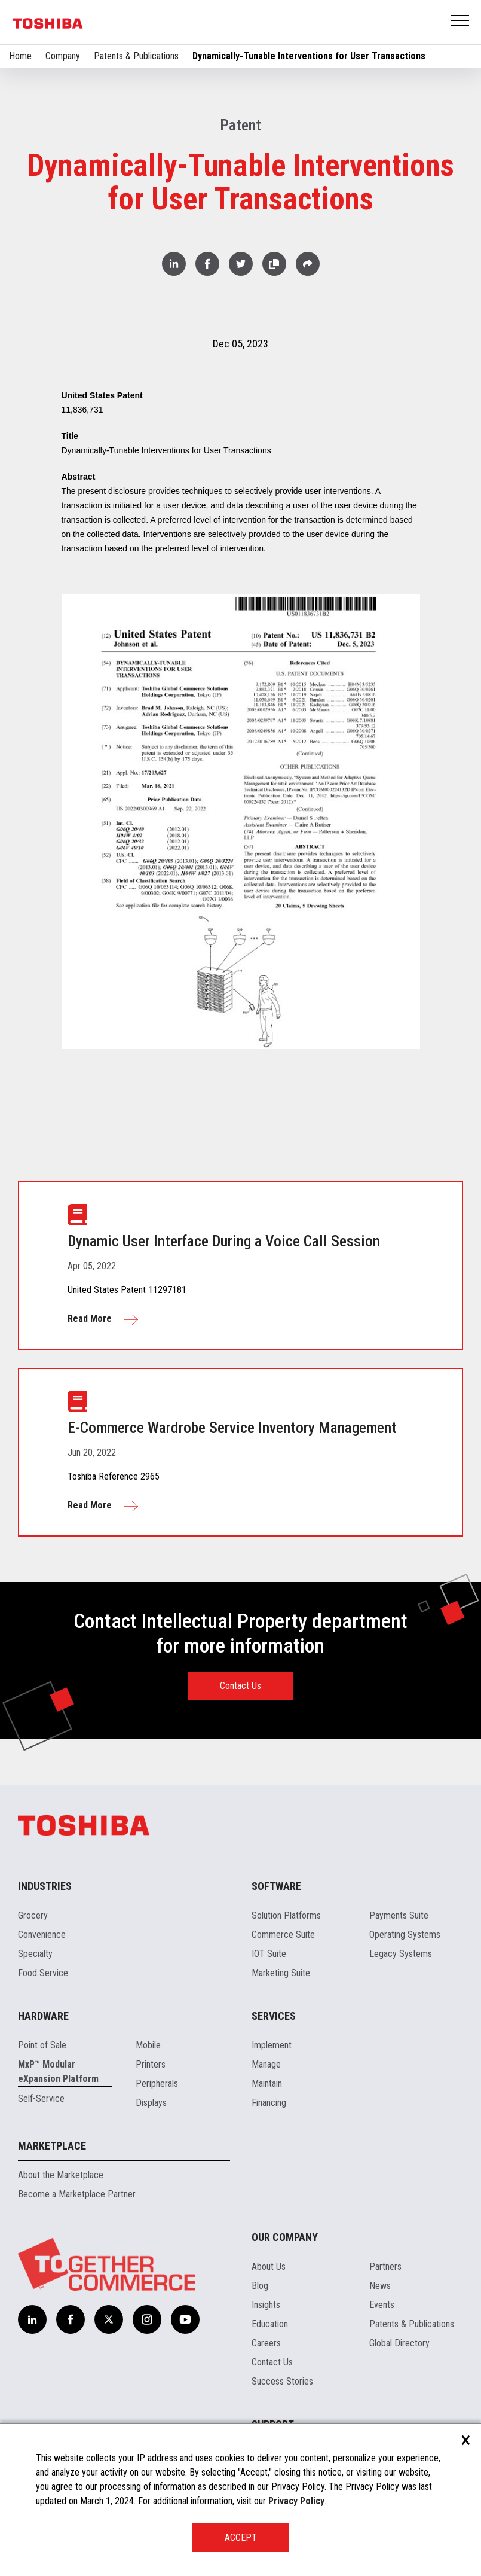 Image resolution: width=481 pixels, height=2576 pixels. I want to click on Manage, so click(266, 2064).